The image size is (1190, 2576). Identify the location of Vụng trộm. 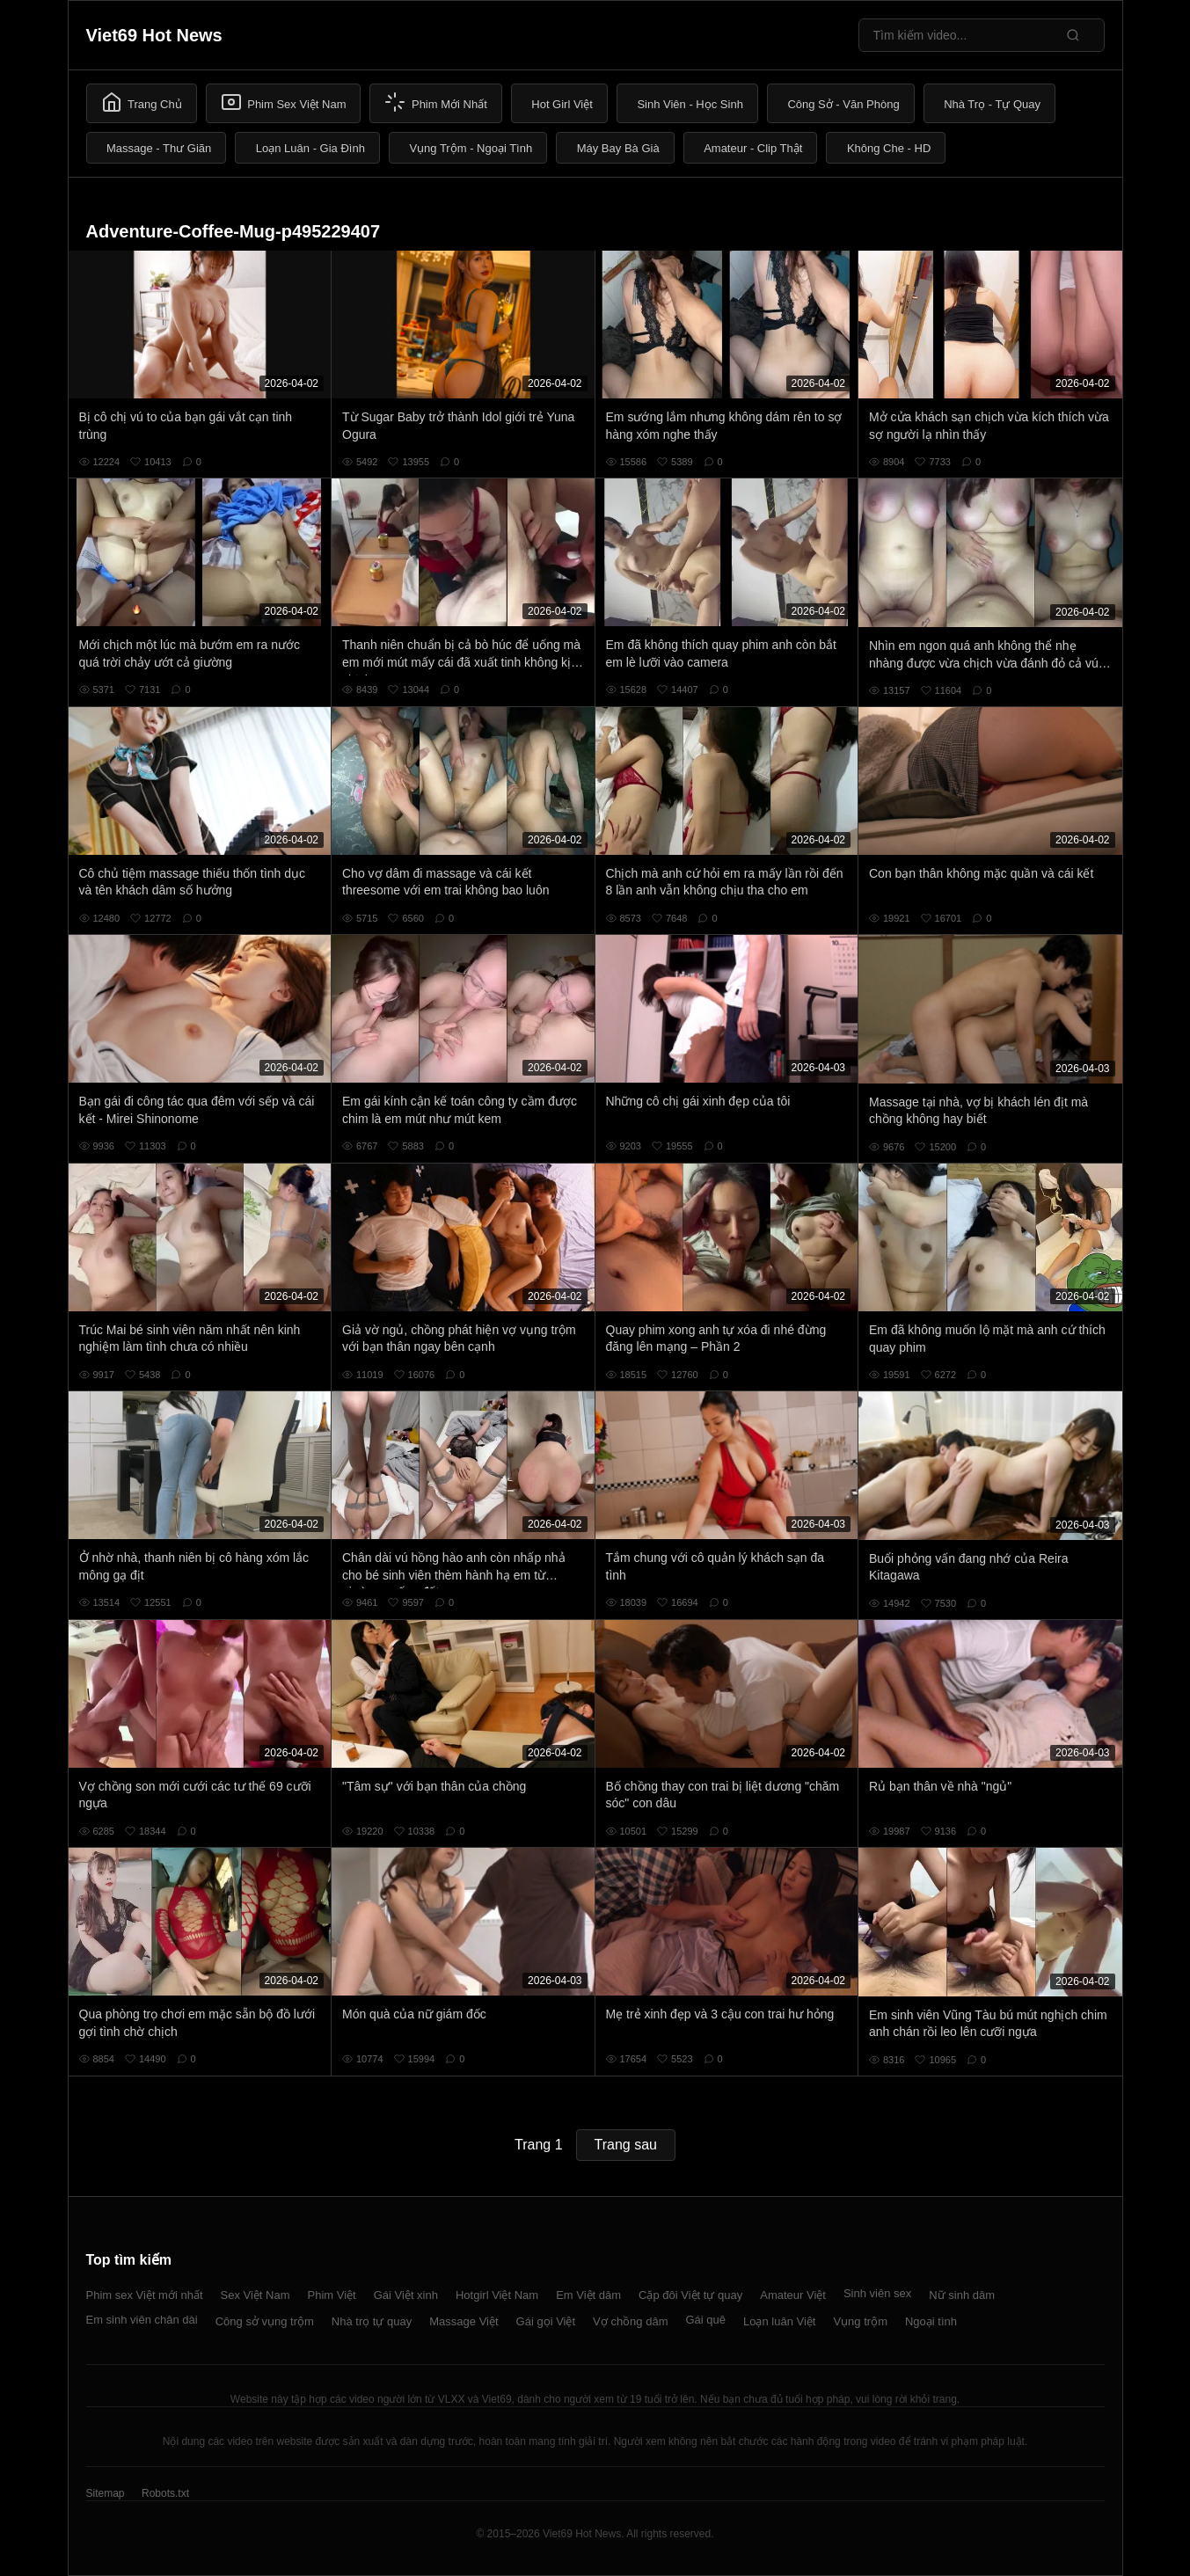
(860, 2321).